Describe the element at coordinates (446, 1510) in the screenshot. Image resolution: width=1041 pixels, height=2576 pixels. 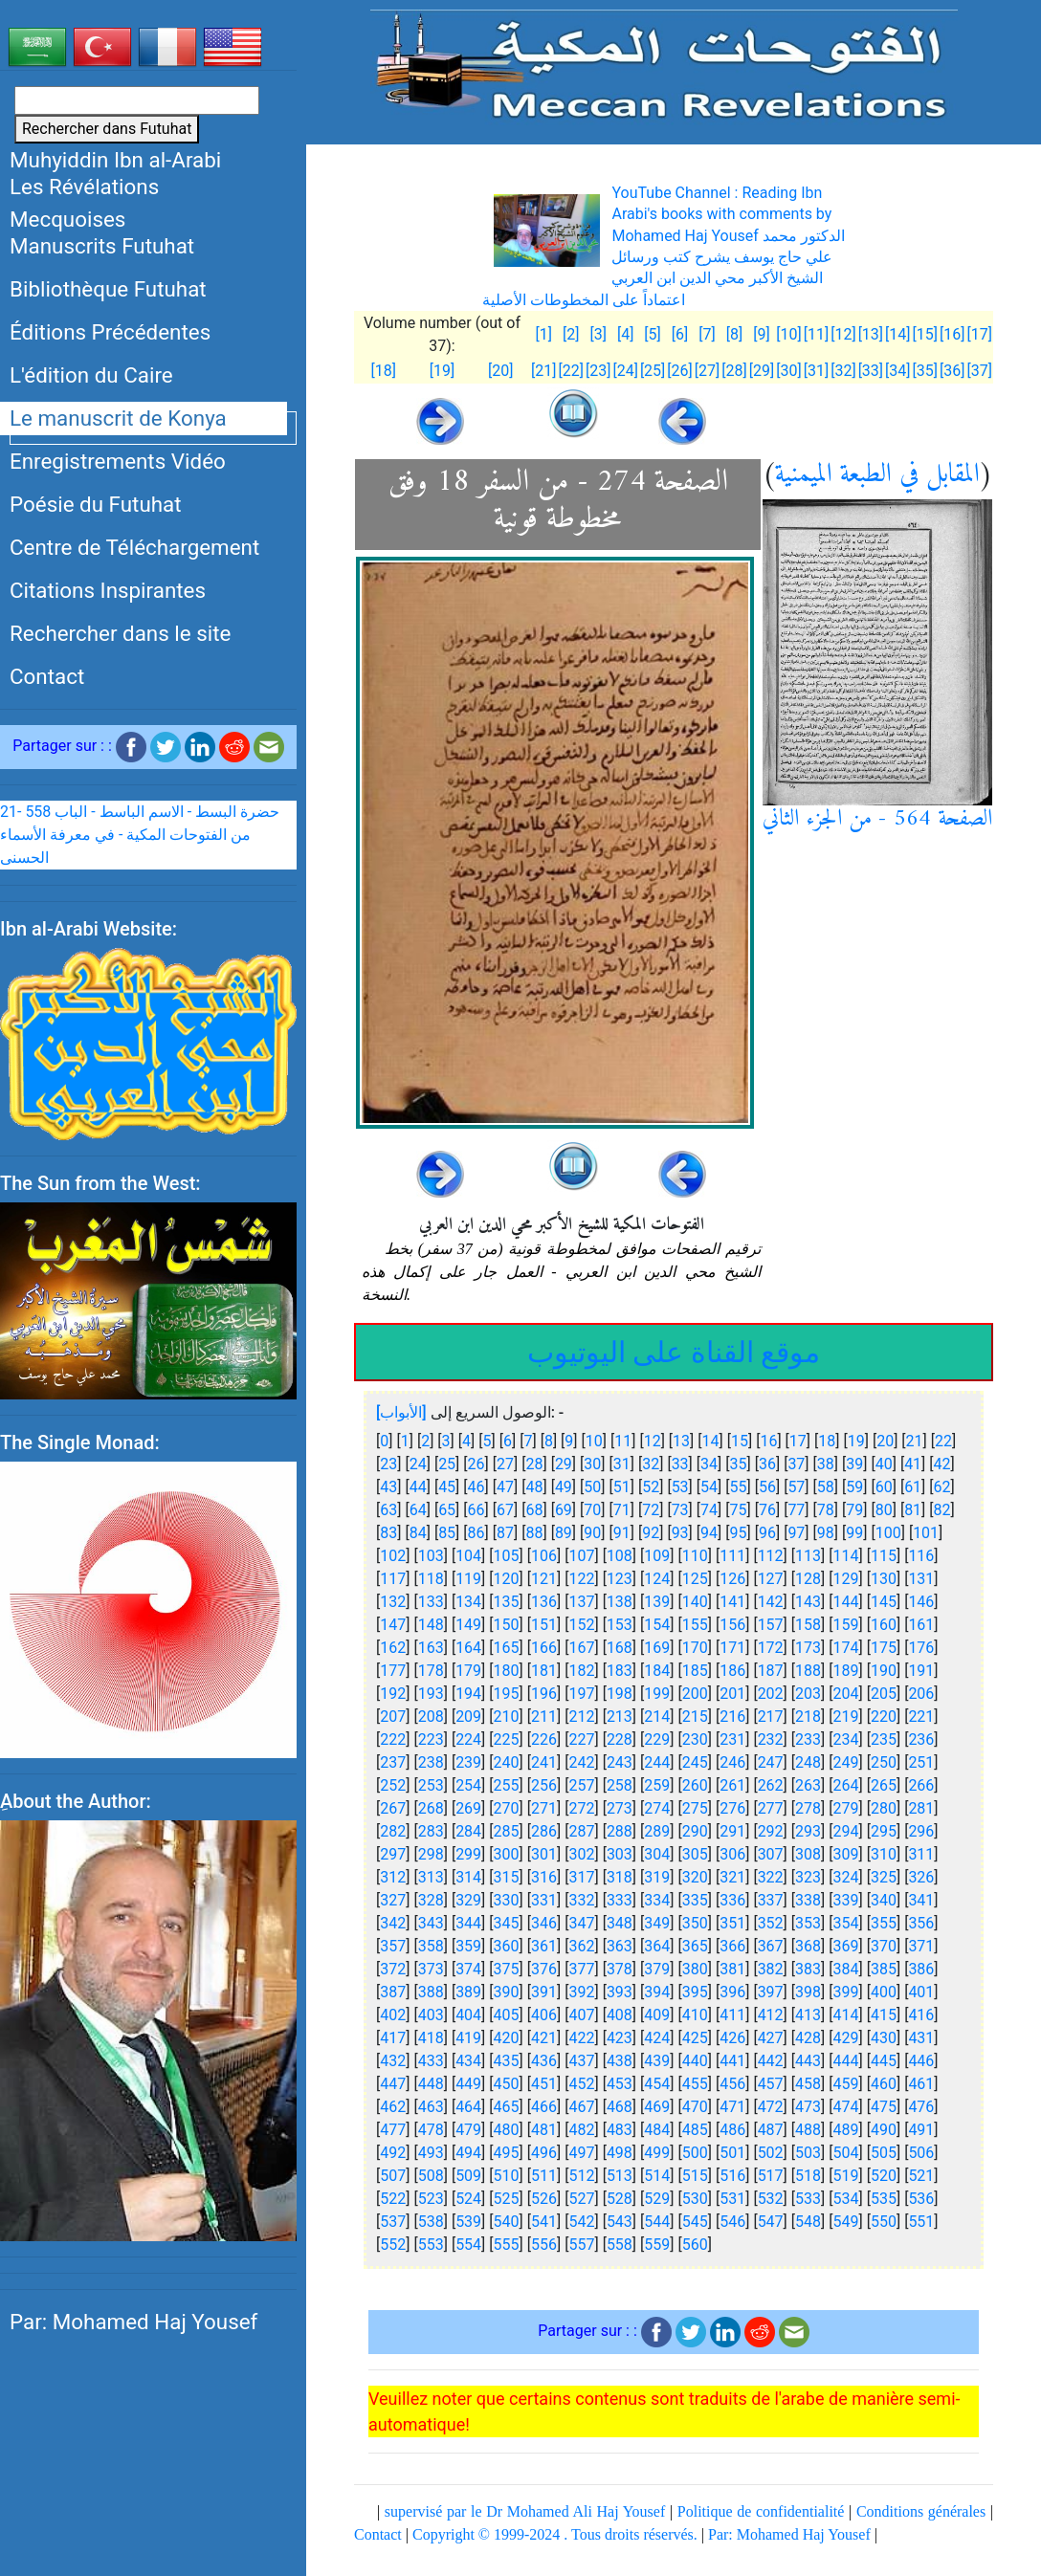
I see `65` at that location.